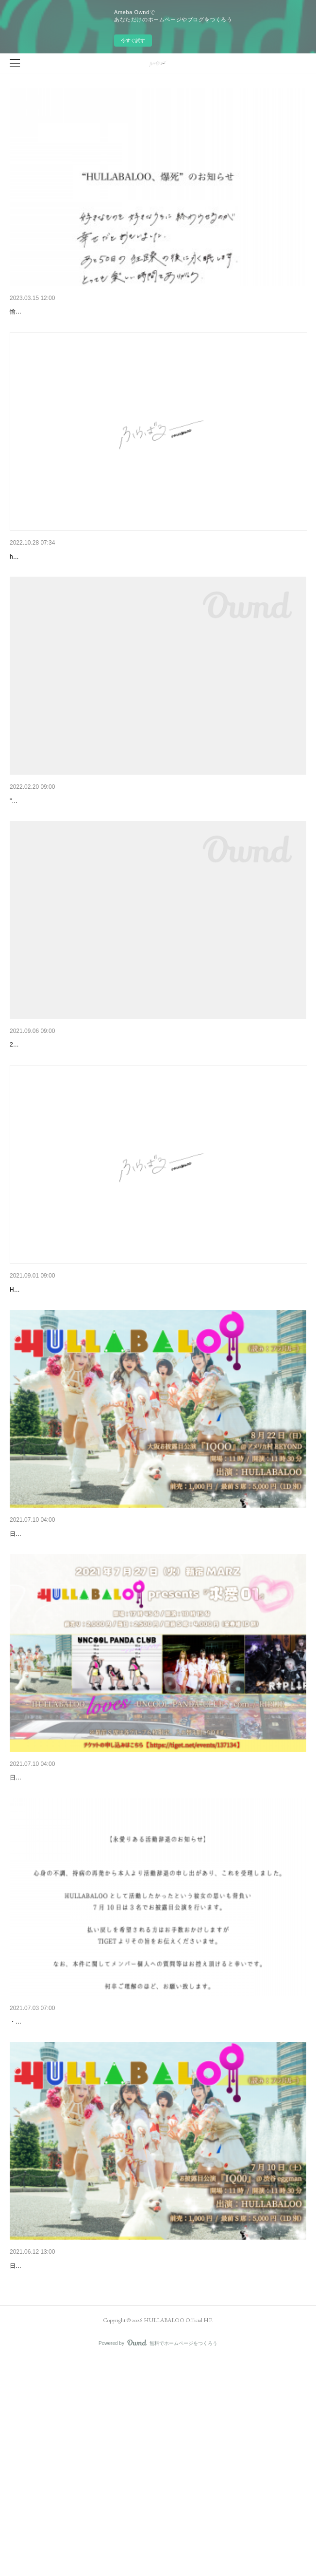 The width and height of the screenshot is (316, 2576). I want to click on 7月10日（土）HULLABALOO お披露目公演 "IQ00", so click(87, 2456).